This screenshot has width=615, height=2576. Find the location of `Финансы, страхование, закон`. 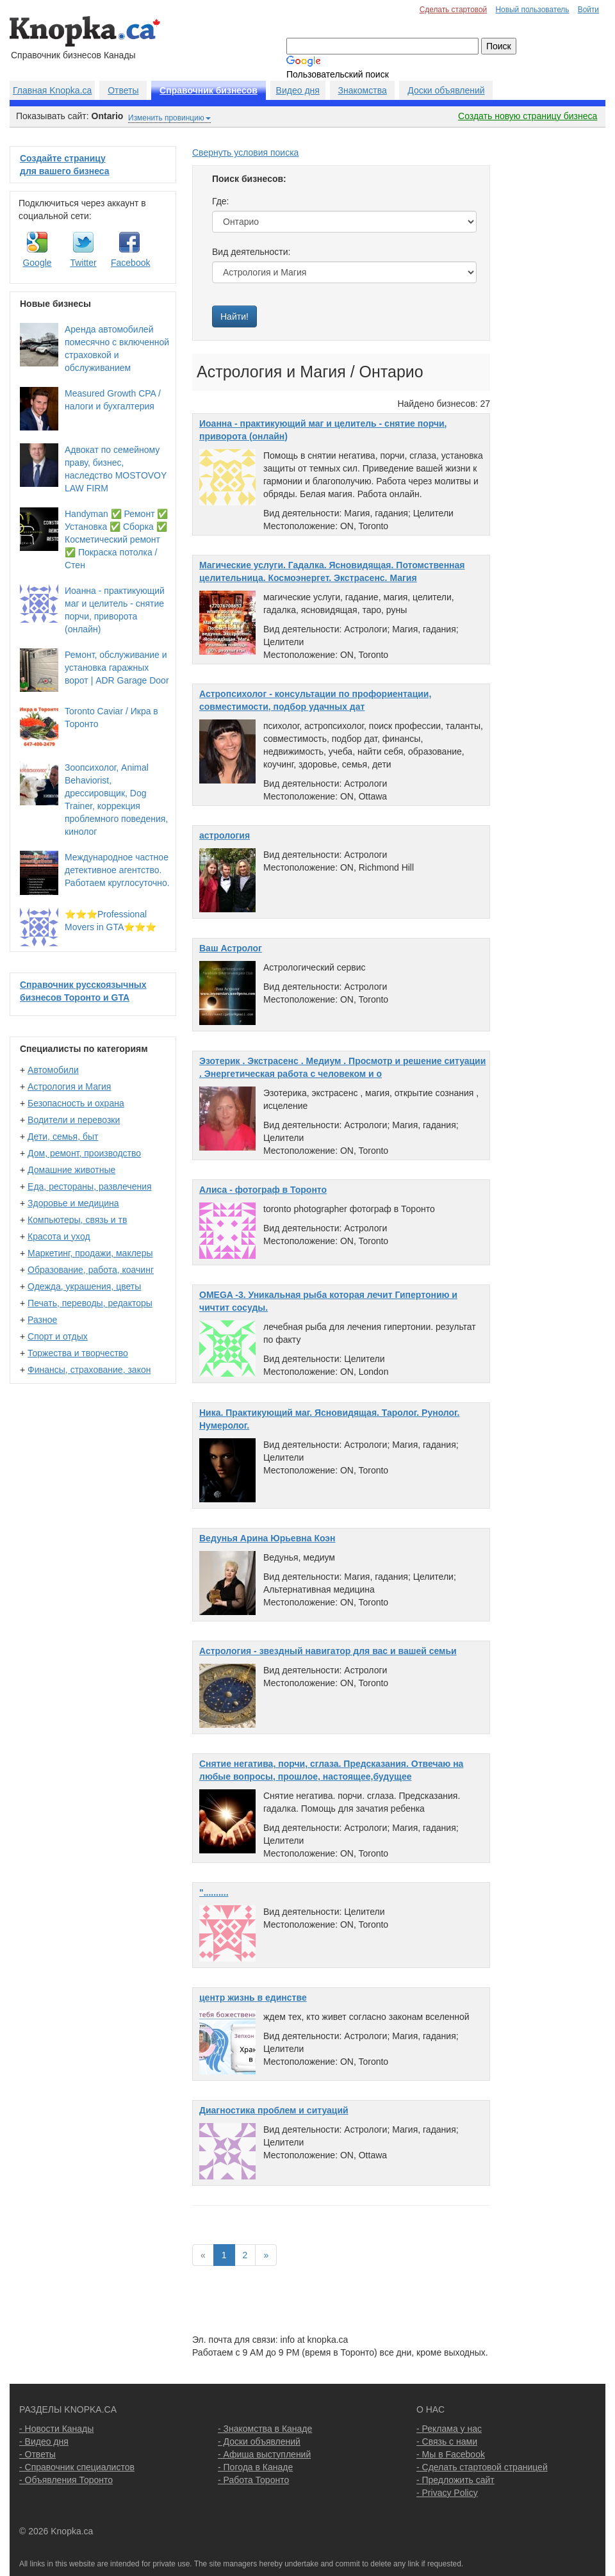

Финансы, страхование, закон is located at coordinates (89, 1370).